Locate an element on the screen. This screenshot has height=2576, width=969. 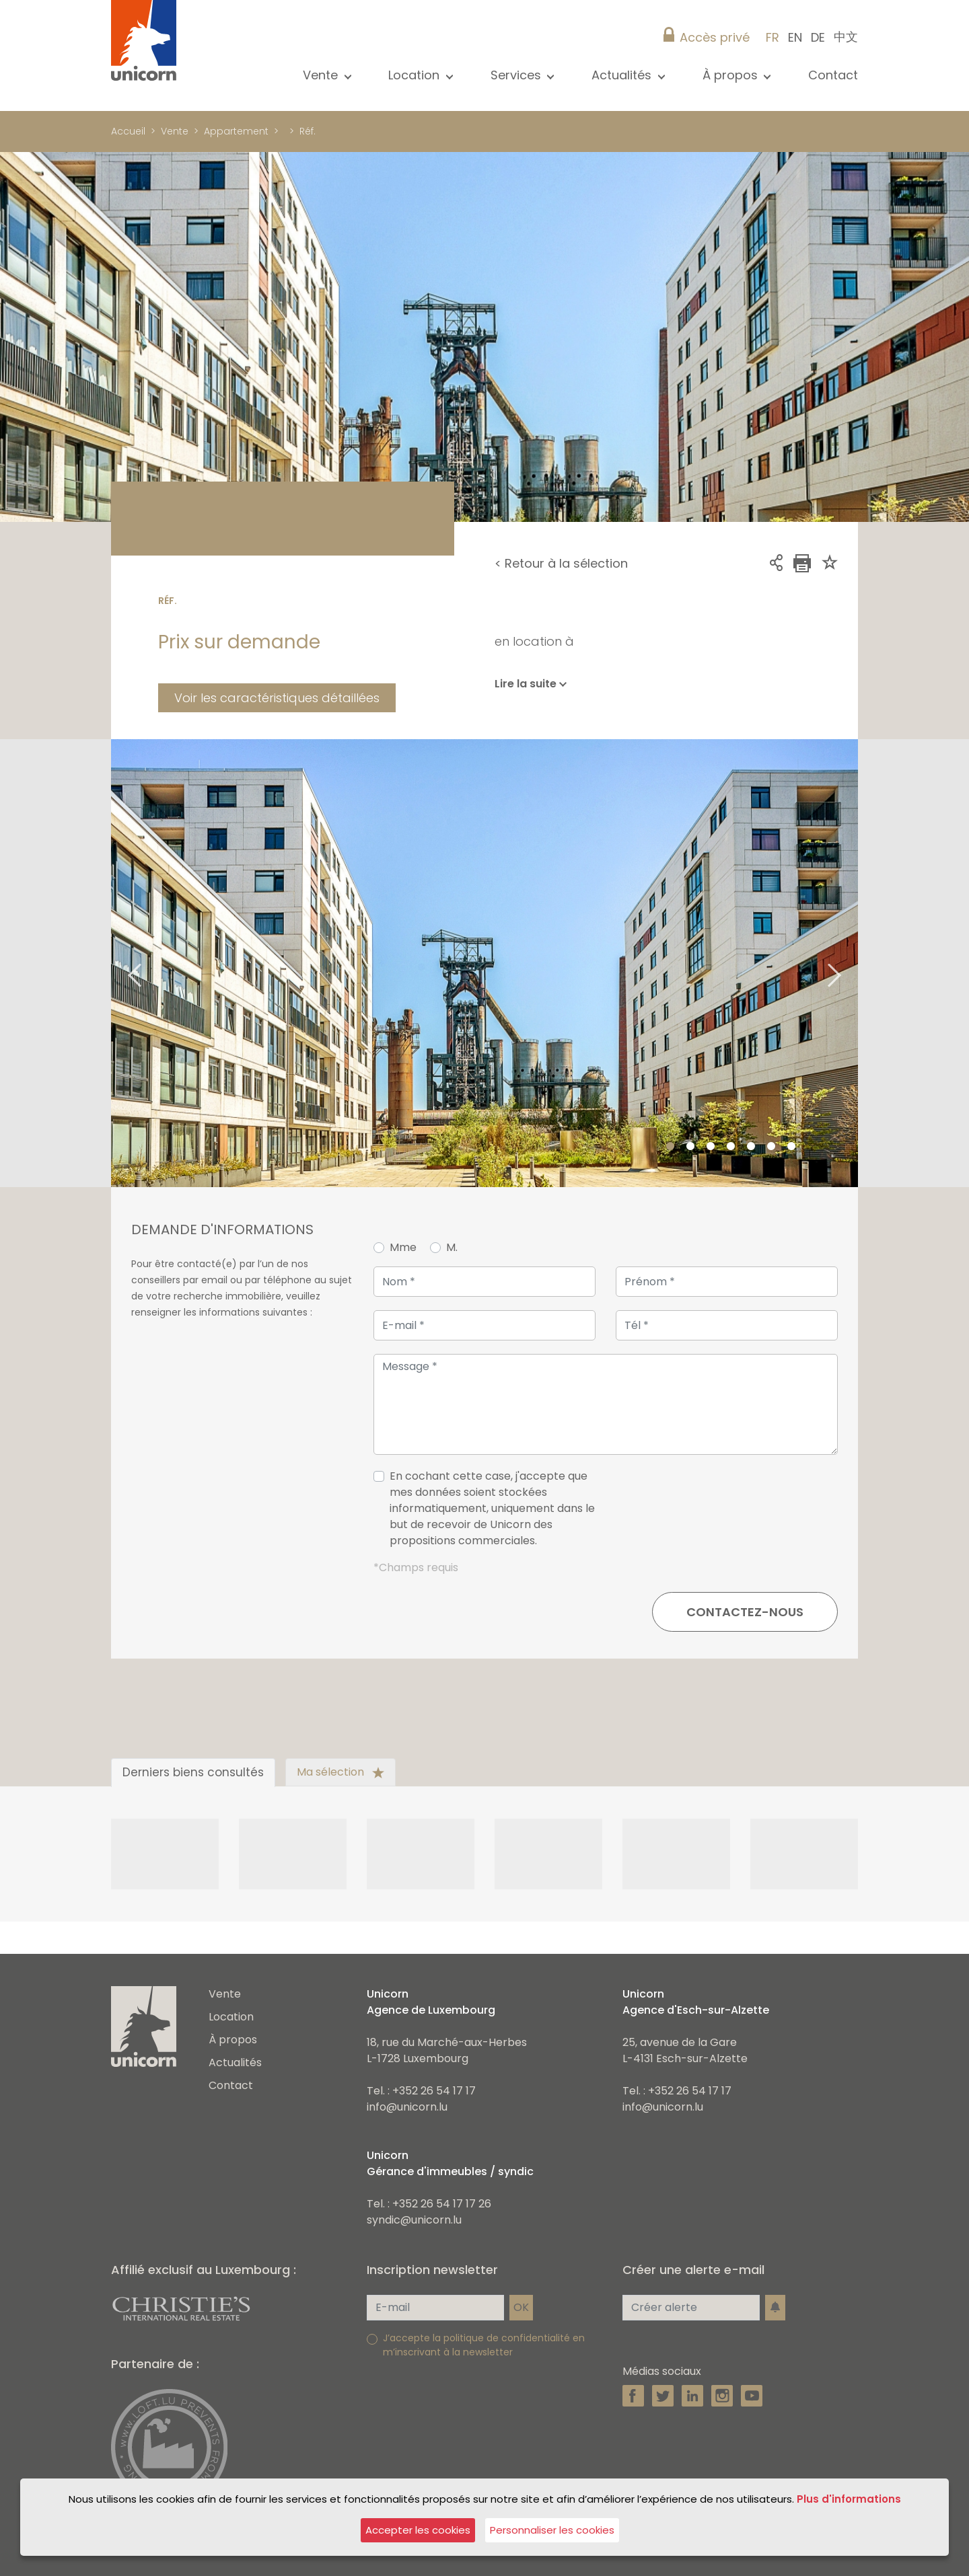
Personnaliser les cookies is located at coordinates (552, 2530).